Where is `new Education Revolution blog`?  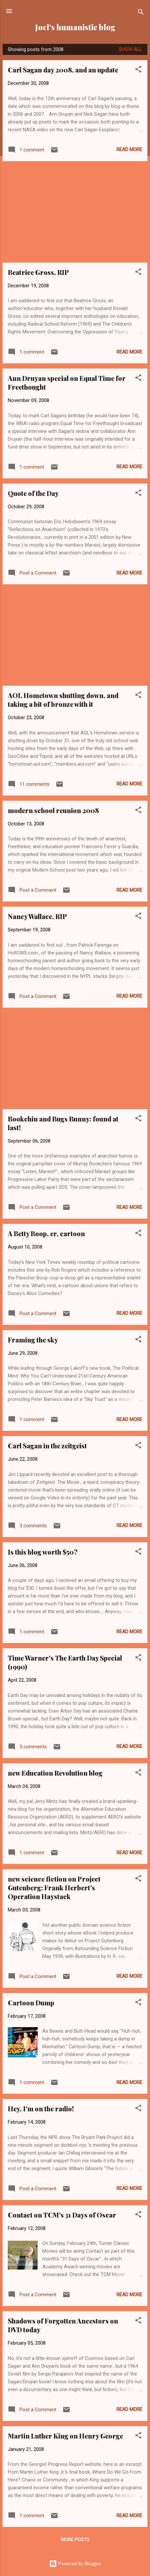
new Education Revolution blog is located at coordinates (55, 1772).